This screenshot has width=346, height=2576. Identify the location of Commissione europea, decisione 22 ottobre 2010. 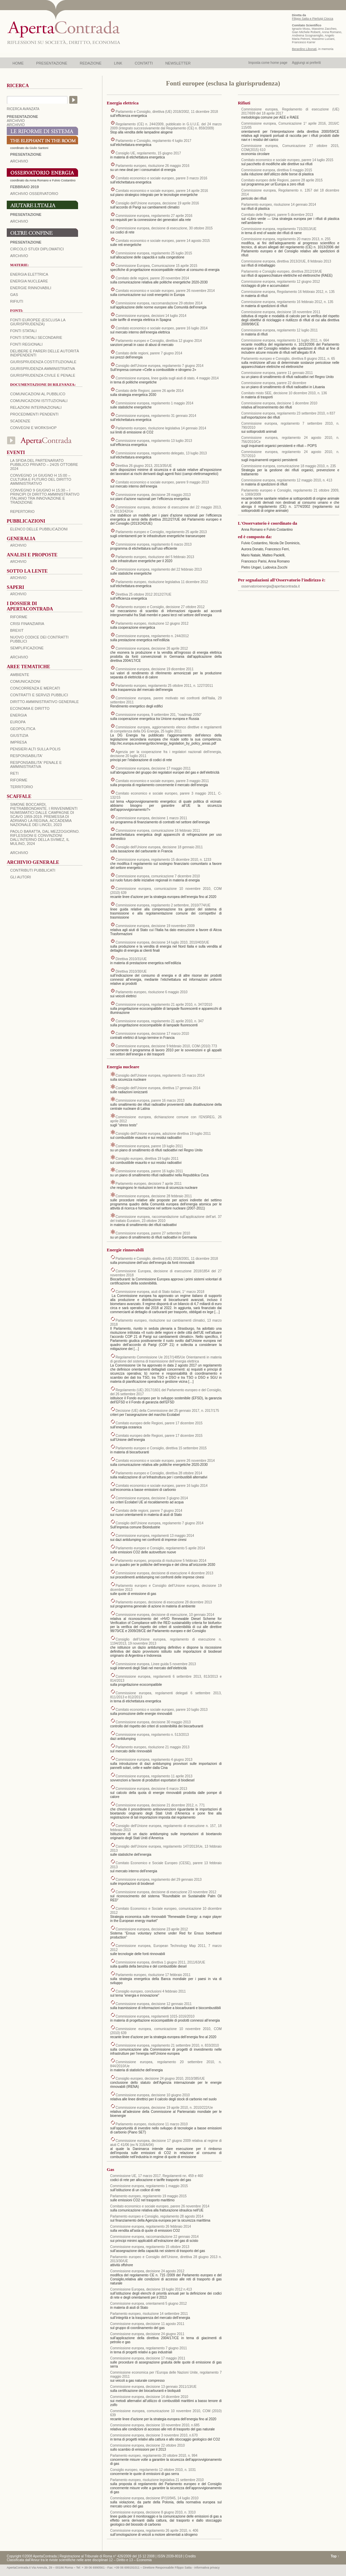
(147, 2445).